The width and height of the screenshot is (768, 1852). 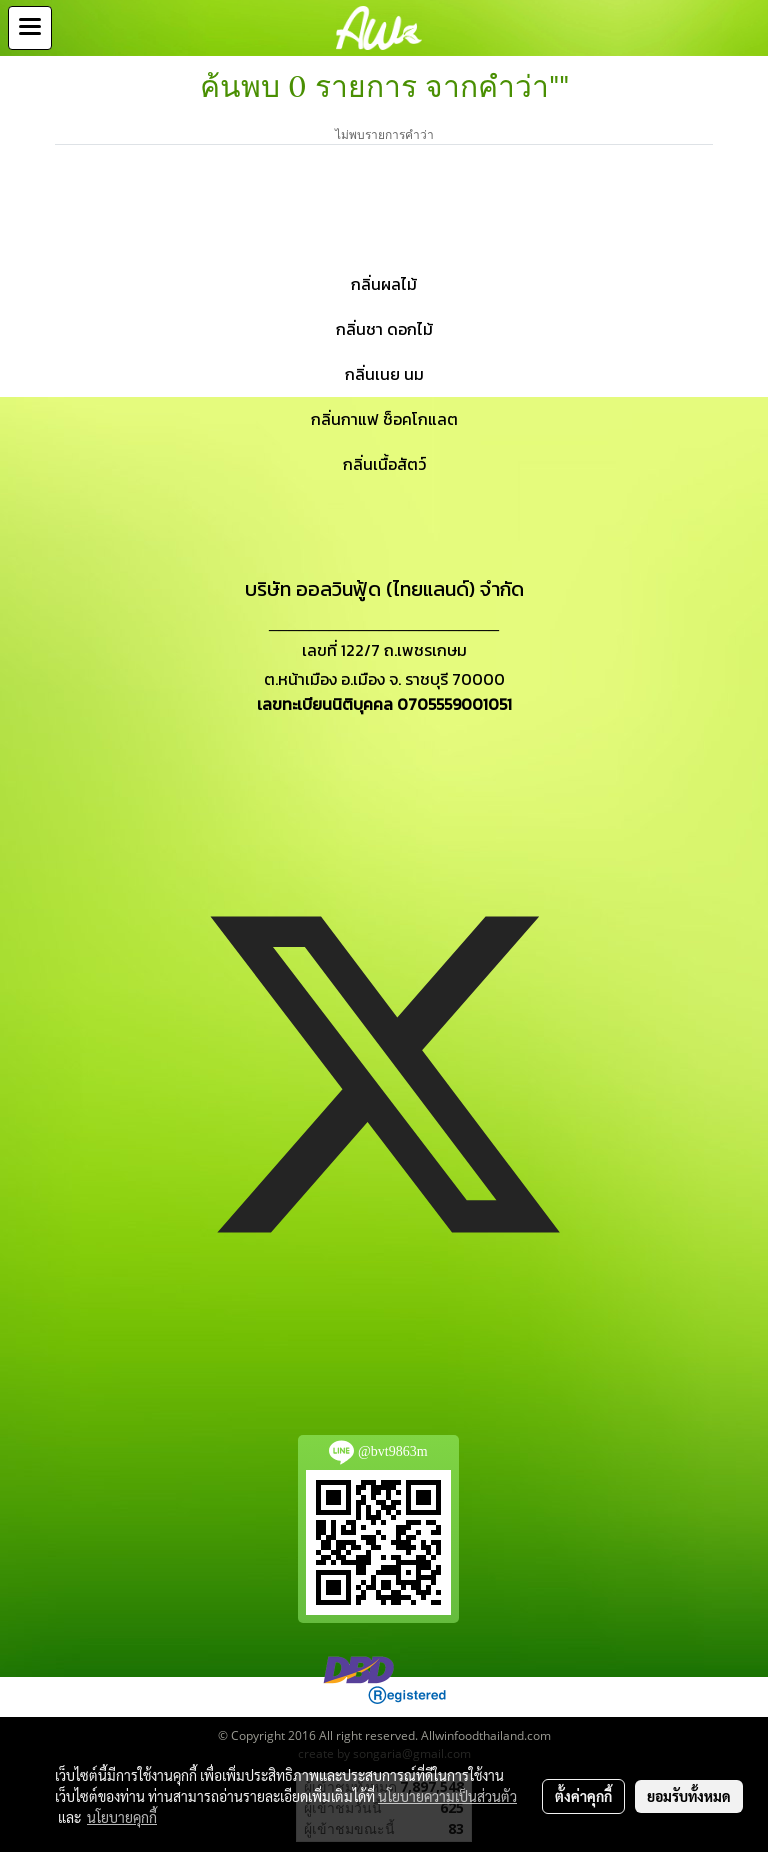 What do you see at coordinates (122, 1817) in the screenshot?
I see `นโยบายคุกกี้` at bounding box center [122, 1817].